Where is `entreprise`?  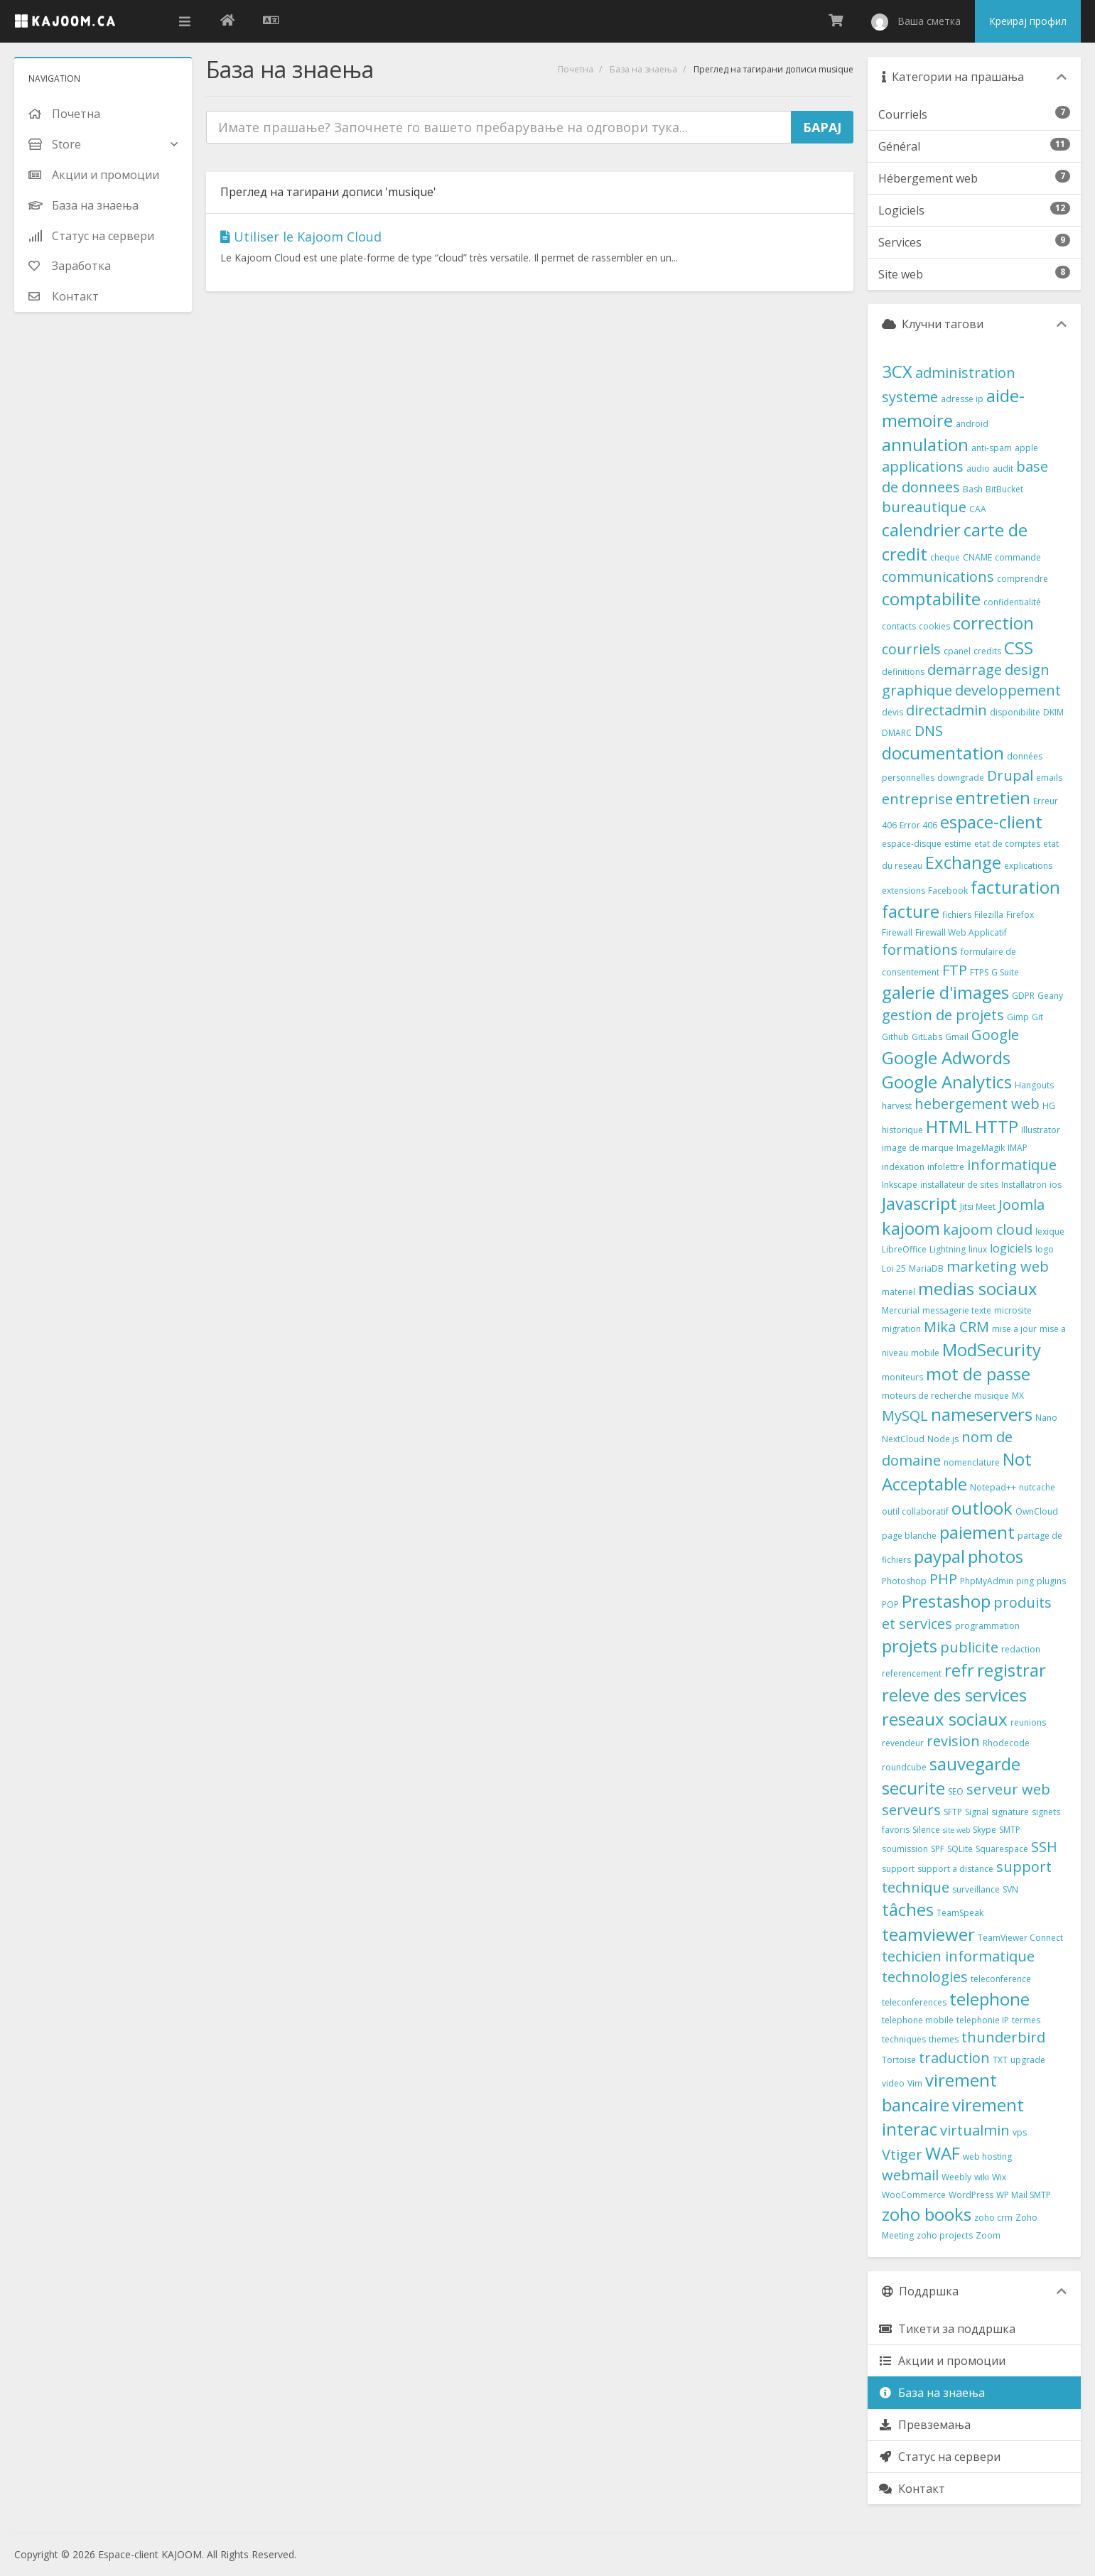
entreprise is located at coordinates (917, 798).